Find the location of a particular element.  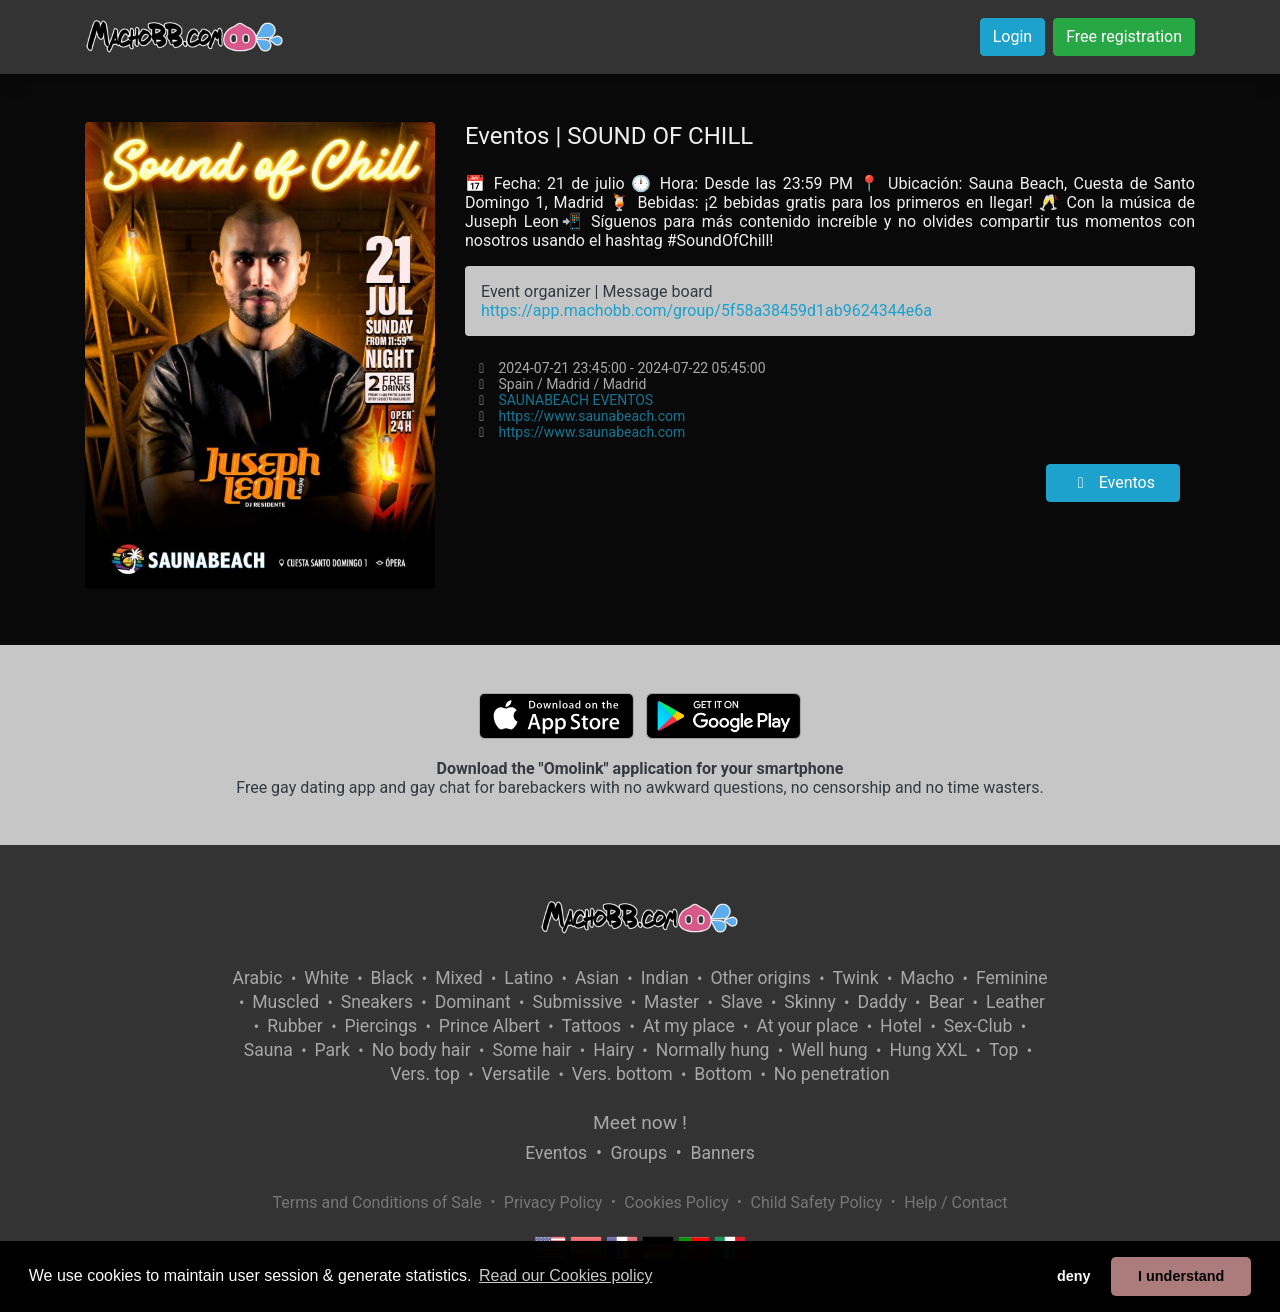

Terms and Conditions of Sale is located at coordinates (377, 1202).